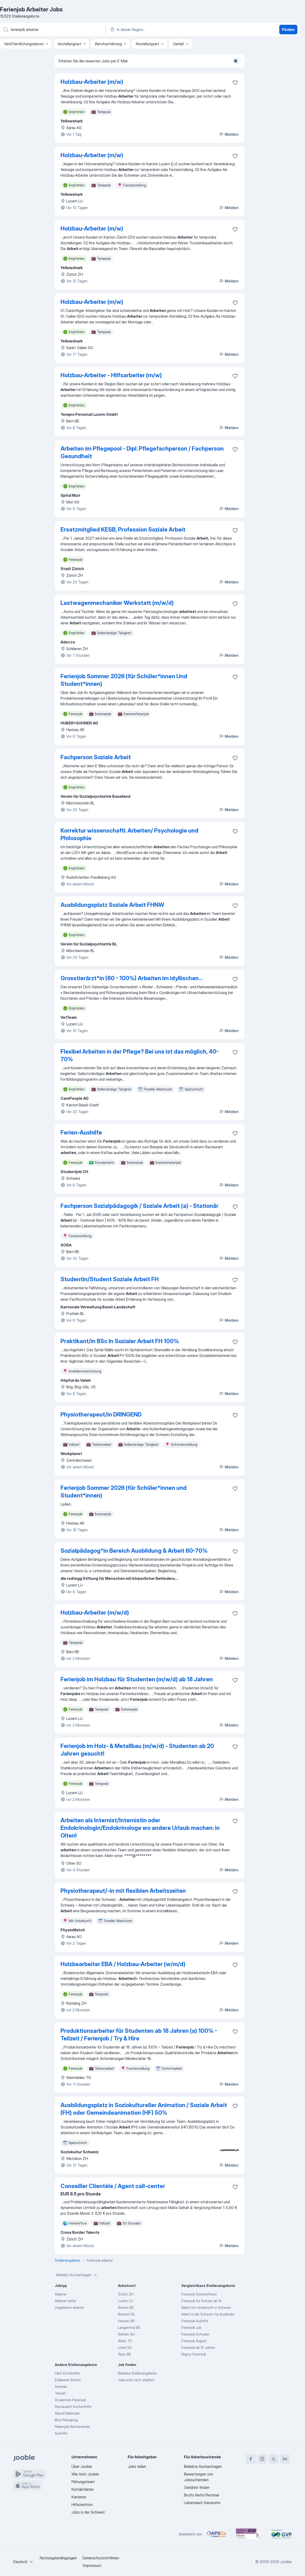  I want to click on Sozialpädagog*in Bereich Ausbildung & Arbeit 60-70%, so click(134, 1550).